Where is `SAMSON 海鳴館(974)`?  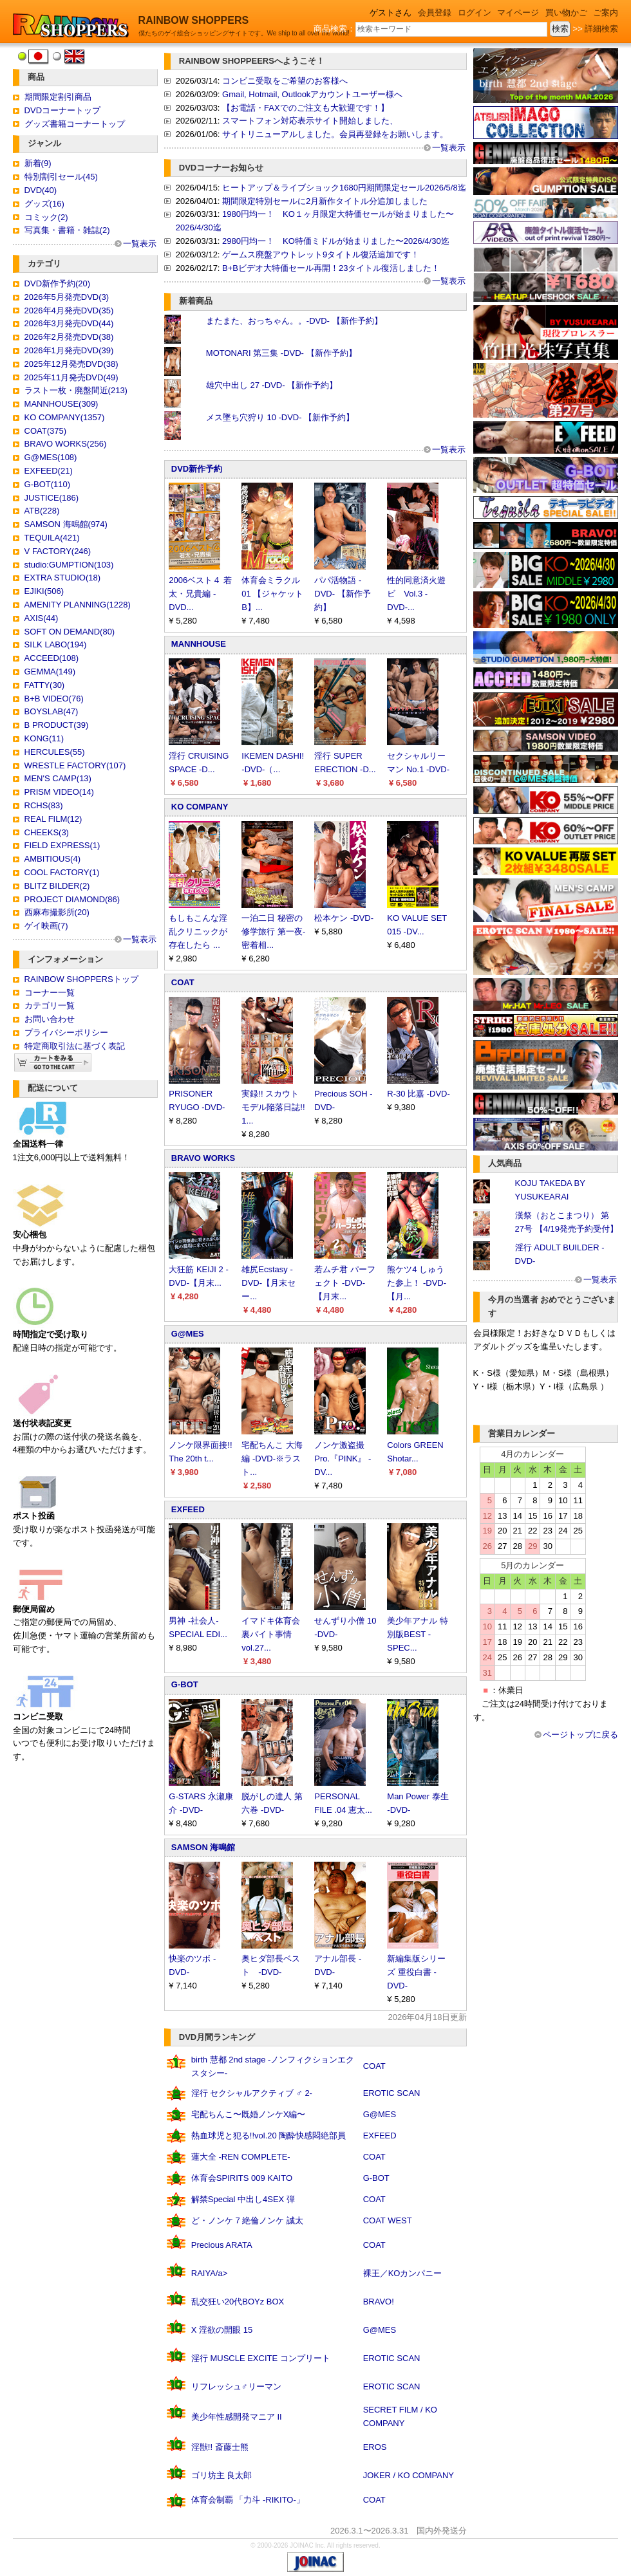 SAMSON 海鳴館(974) is located at coordinates (66, 524).